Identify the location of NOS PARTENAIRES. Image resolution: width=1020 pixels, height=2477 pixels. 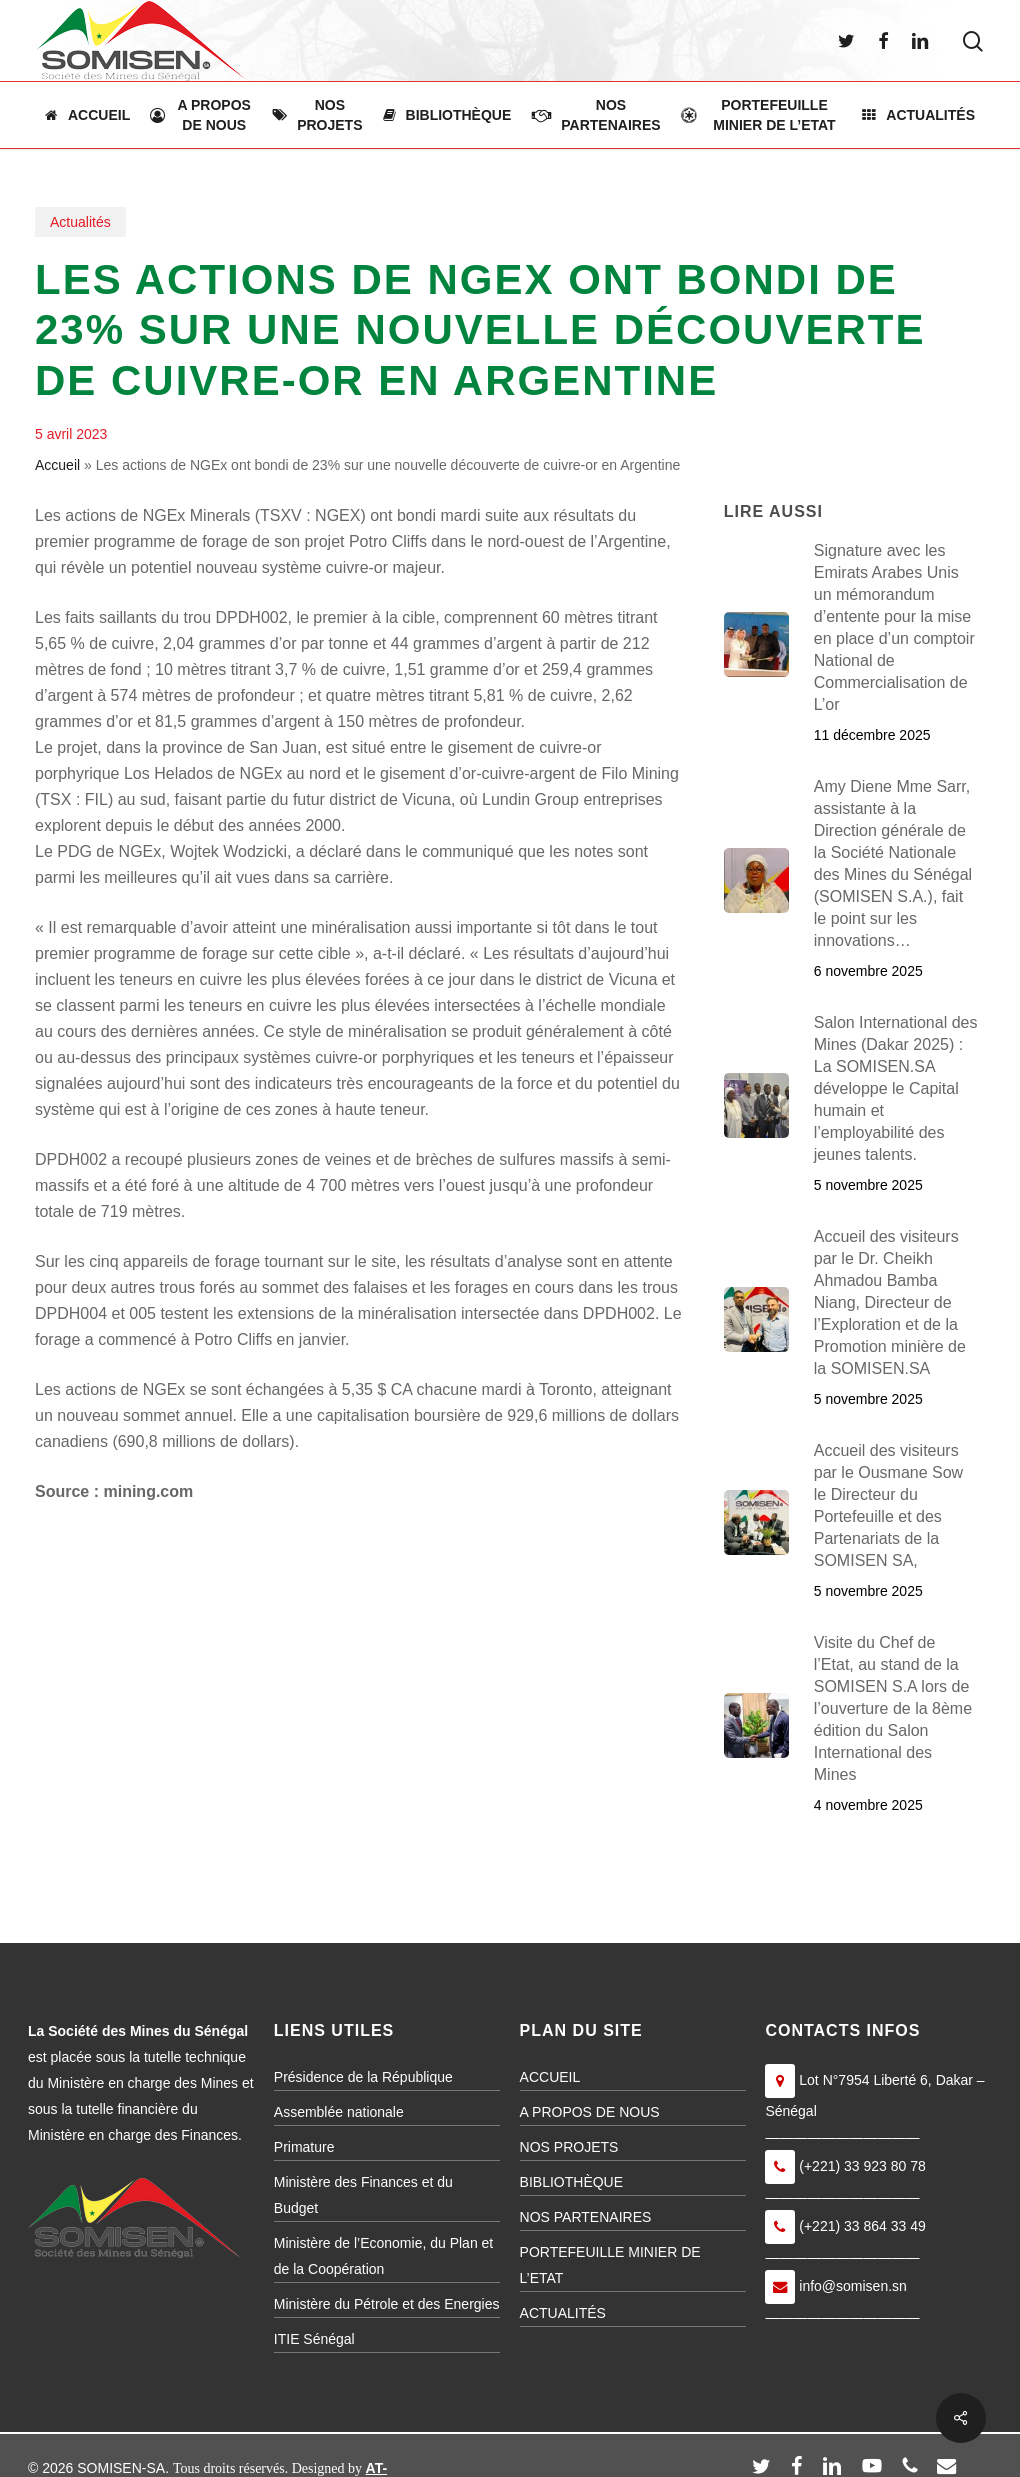
(586, 2217).